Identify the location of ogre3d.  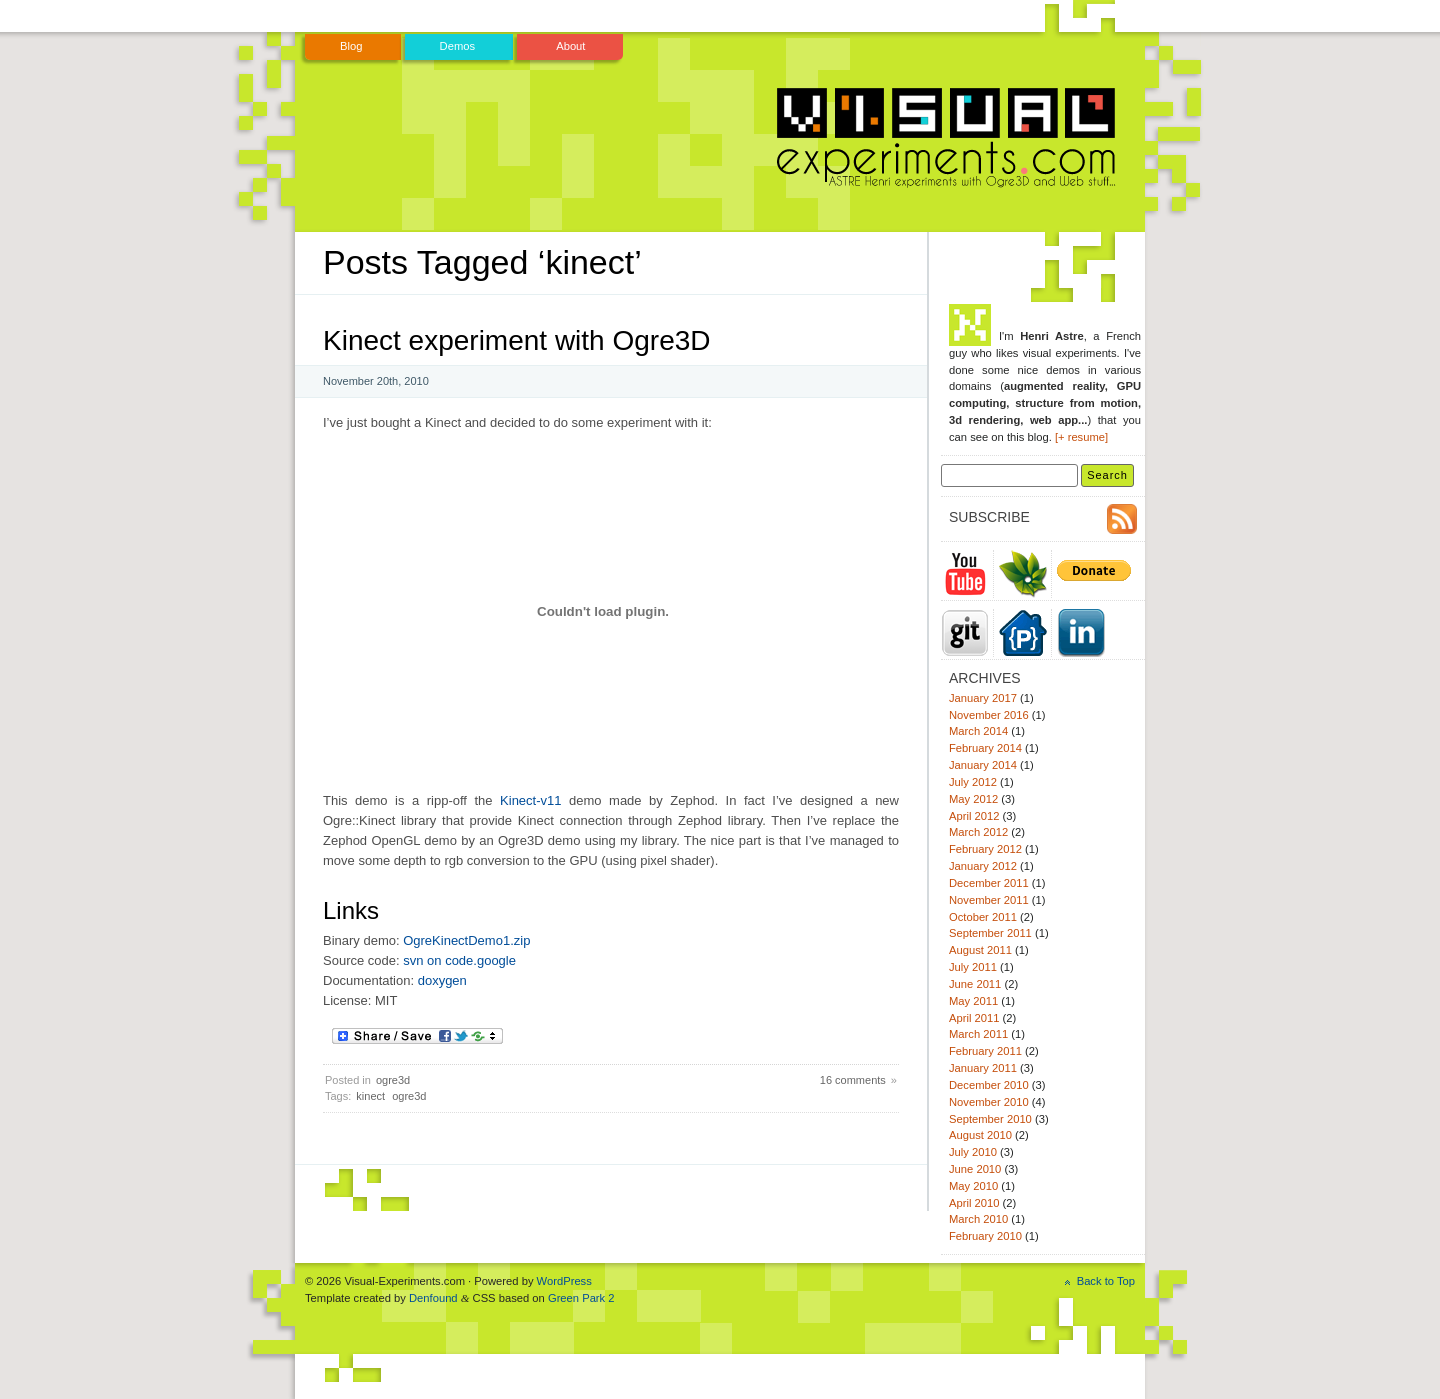
(393, 1080).